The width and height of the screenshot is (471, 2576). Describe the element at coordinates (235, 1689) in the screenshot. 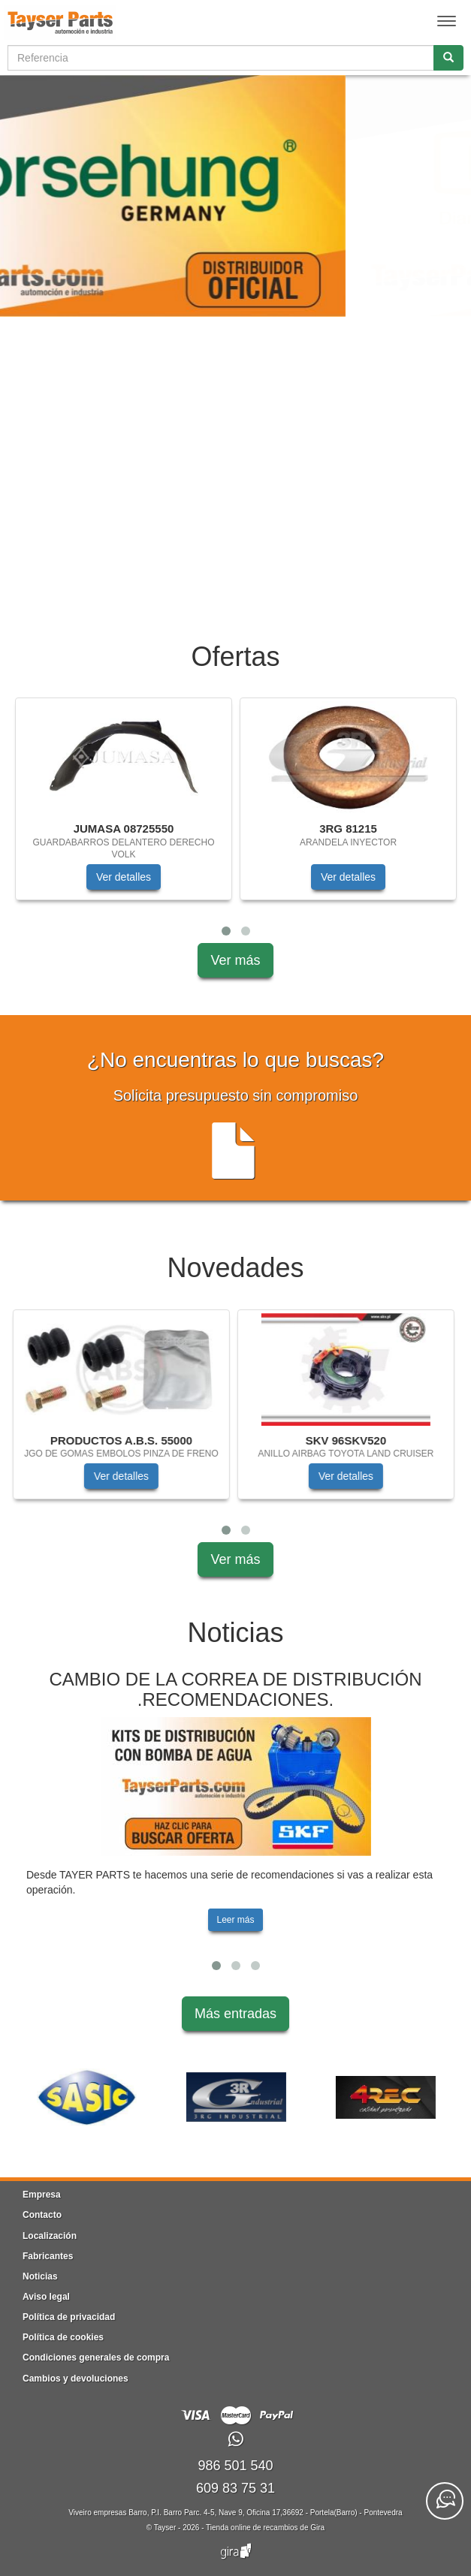

I see `CAMBIO DE LA CORREA DE DISTRIBUCIÓN .RECOMENDACIONES.` at that location.